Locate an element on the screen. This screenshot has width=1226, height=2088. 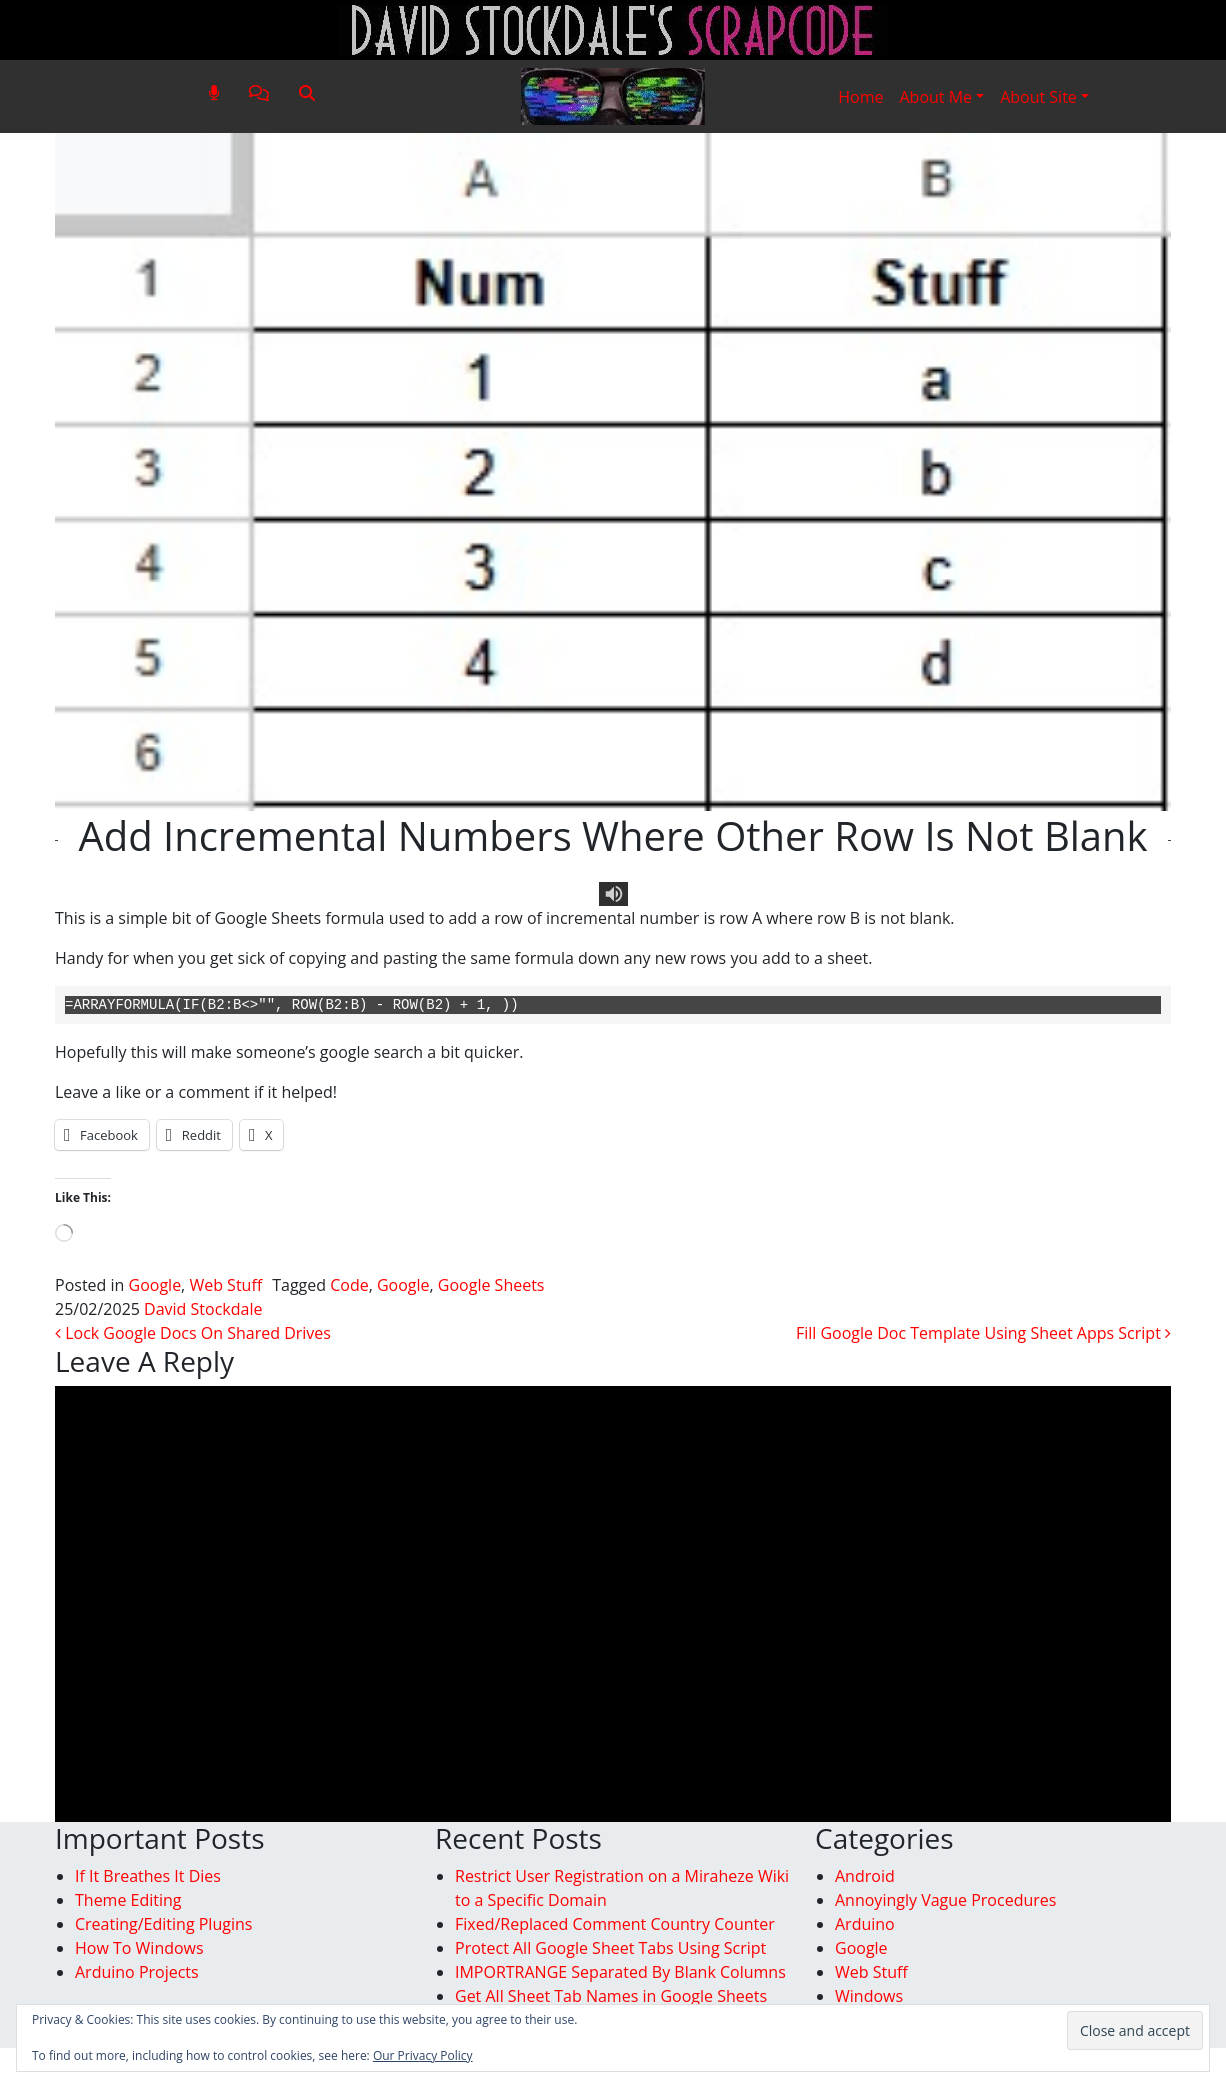
Annoyingly Vague Procedures is located at coordinates (945, 1900).